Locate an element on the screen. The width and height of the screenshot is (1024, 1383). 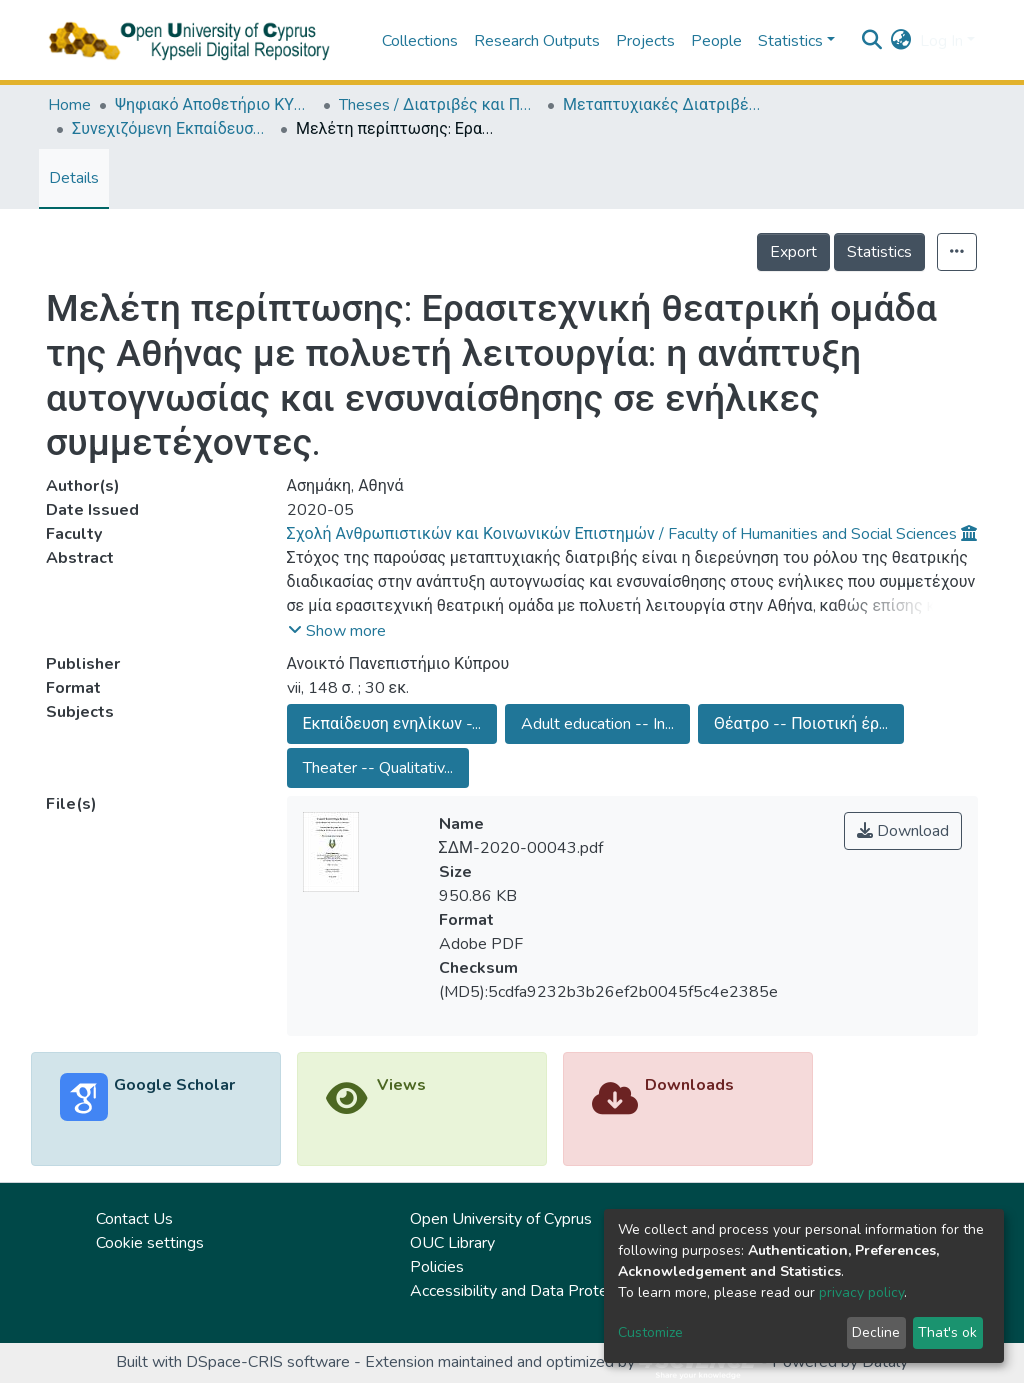
Log In is located at coordinates (941, 41).